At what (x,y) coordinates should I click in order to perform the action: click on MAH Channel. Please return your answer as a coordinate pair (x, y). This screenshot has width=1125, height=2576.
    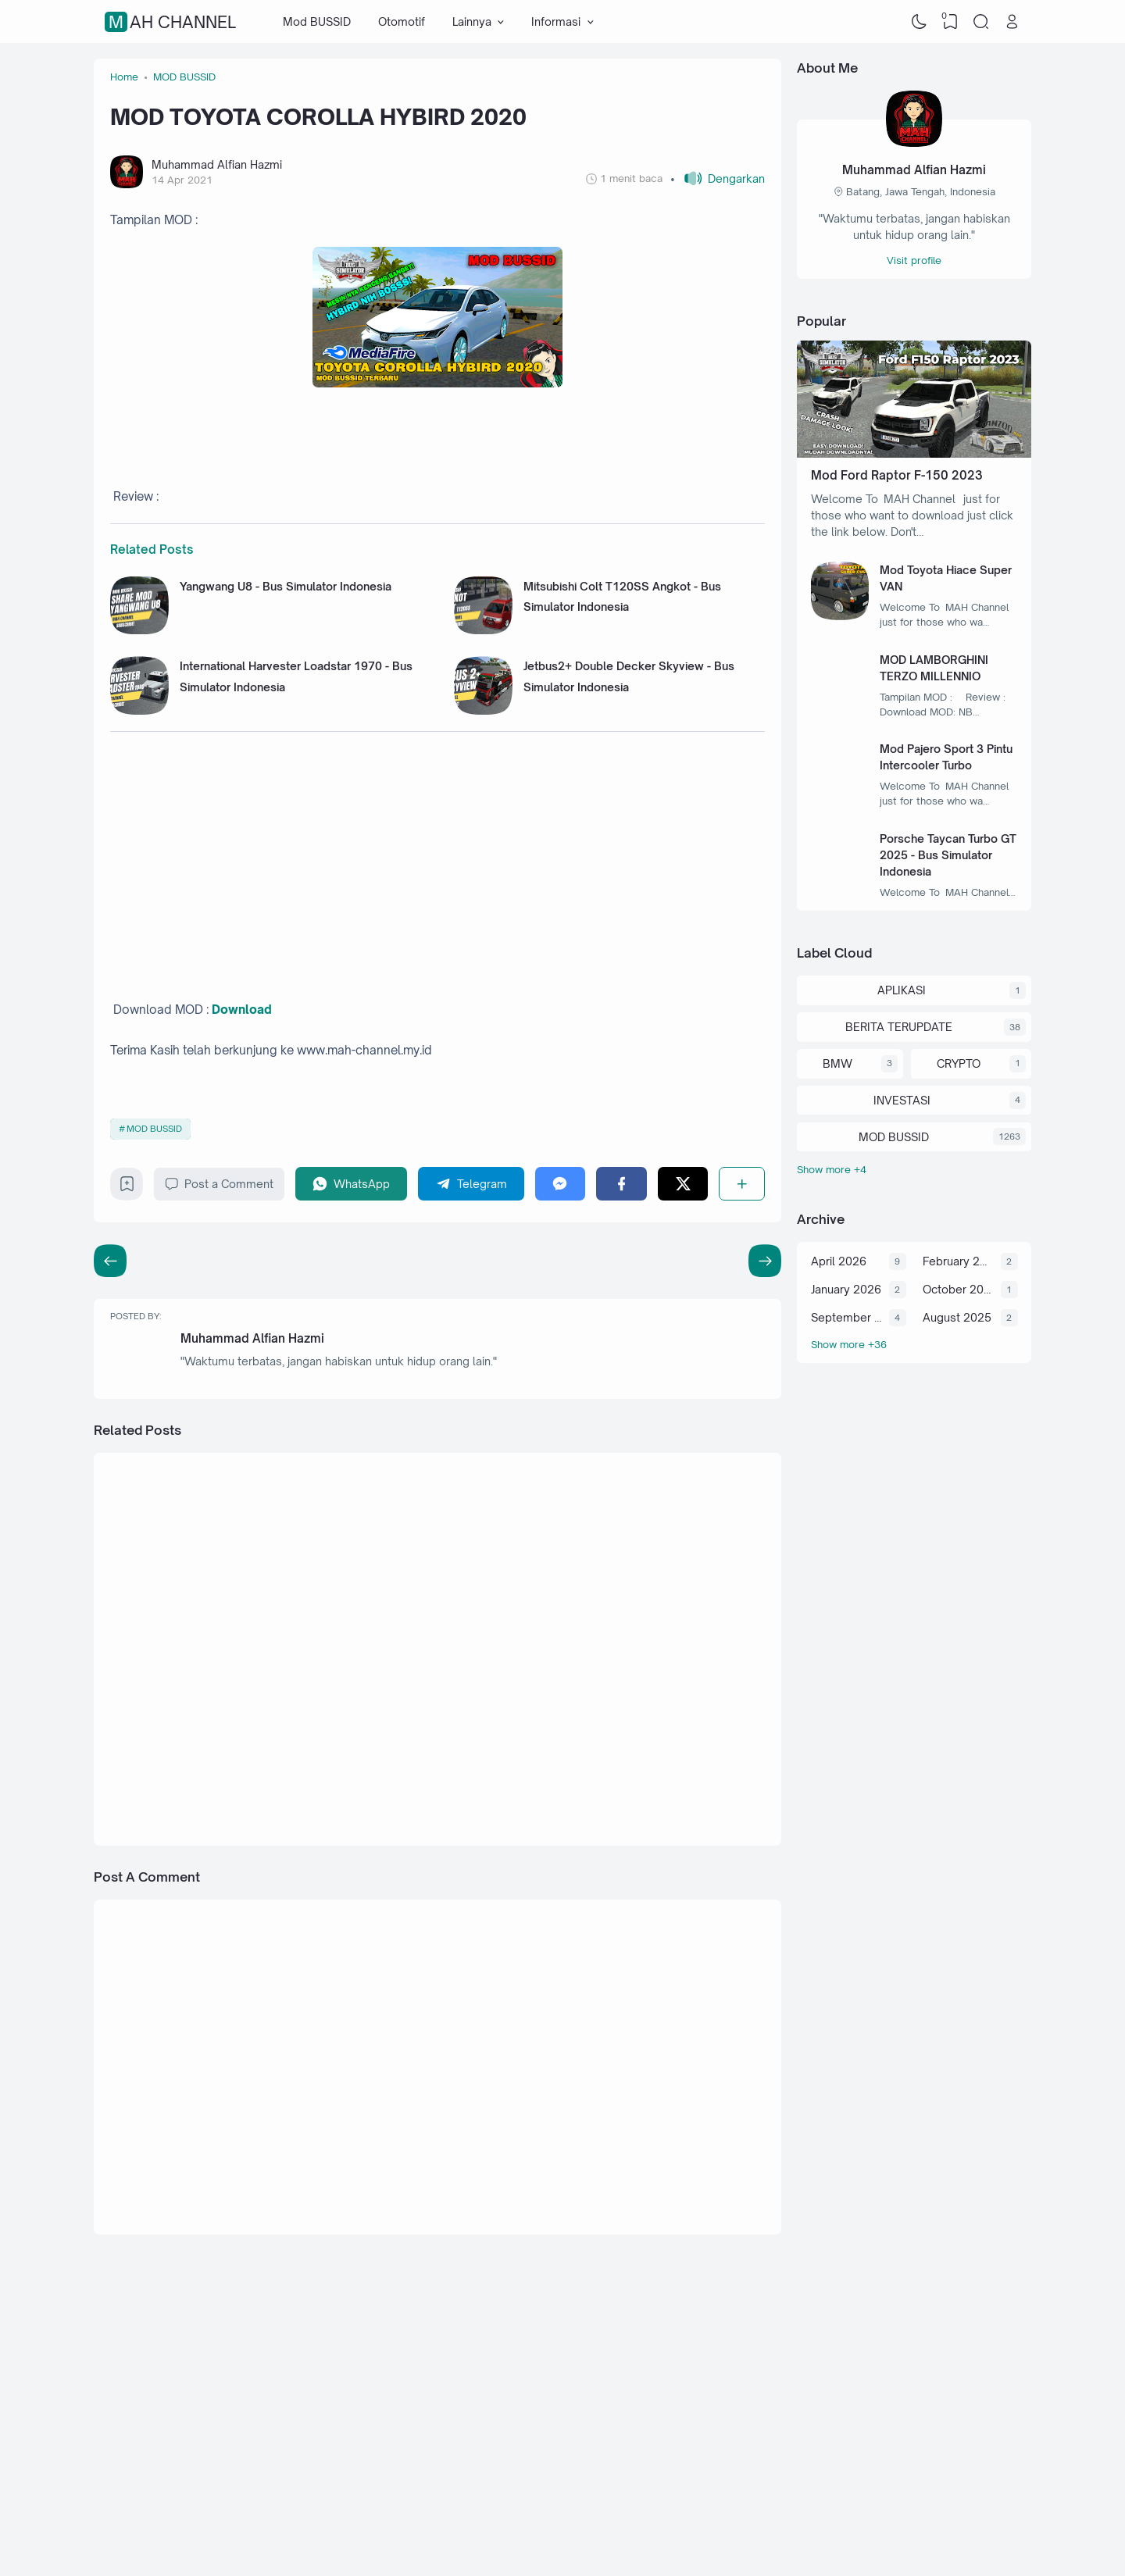
    Looking at the image, I should click on (172, 22).